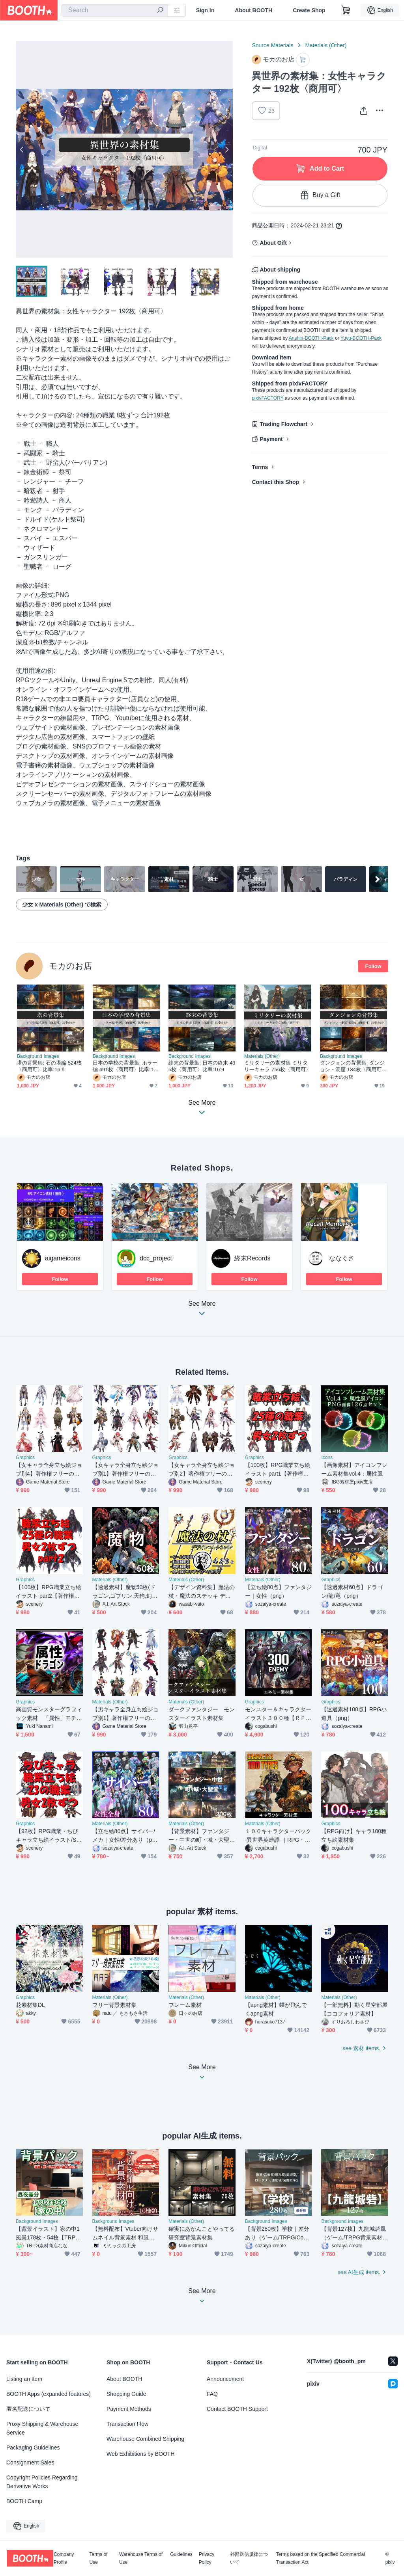  I want to click on [Shopping Cart], so click(346, 10).